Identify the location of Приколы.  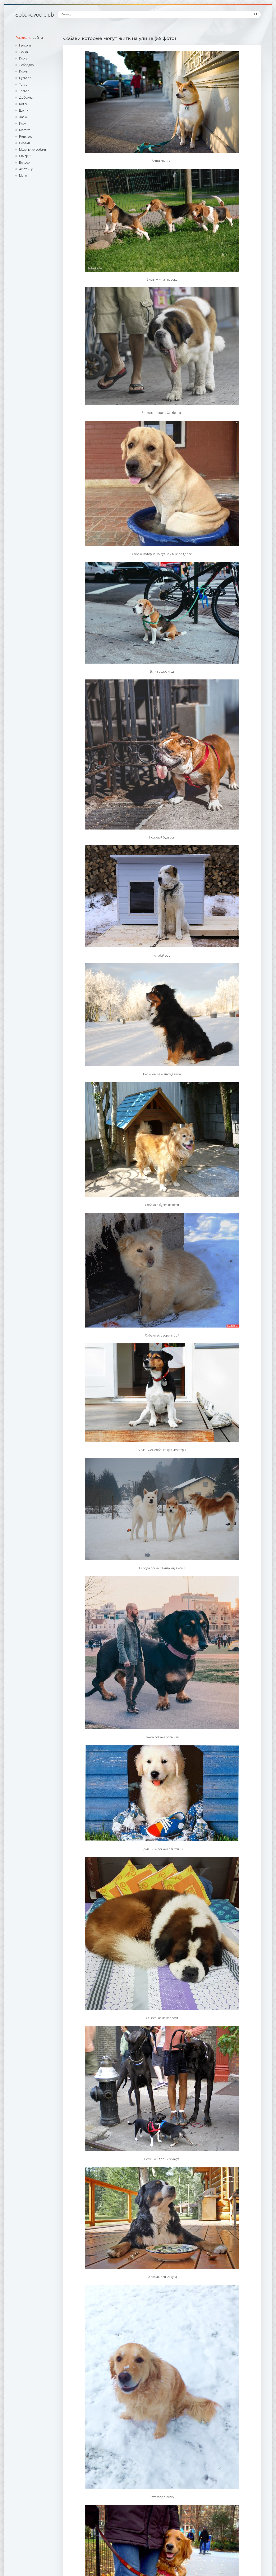
(25, 45).